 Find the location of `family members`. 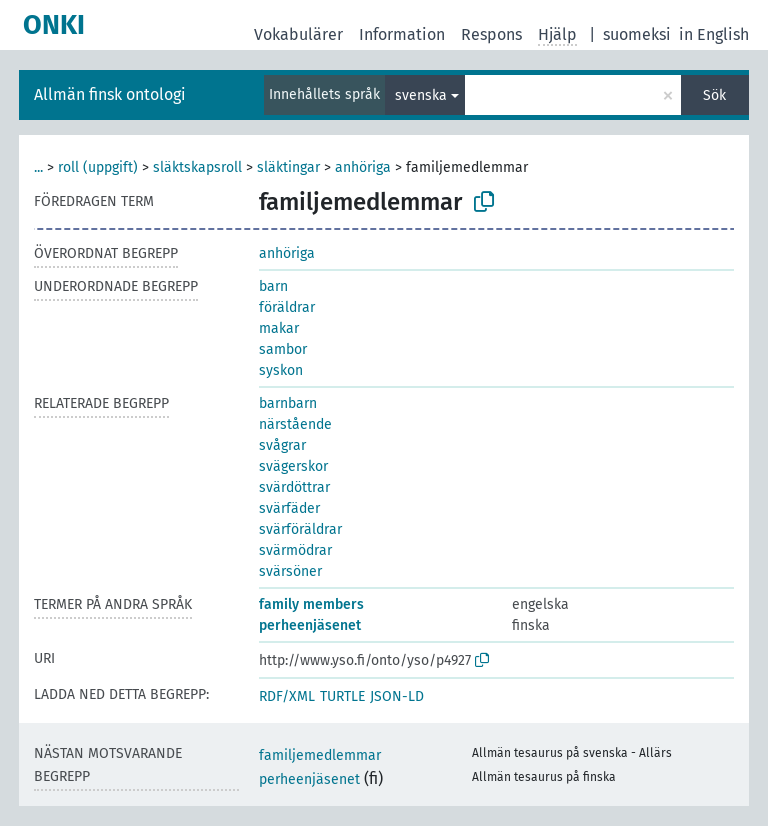

family members is located at coordinates (311, 604).